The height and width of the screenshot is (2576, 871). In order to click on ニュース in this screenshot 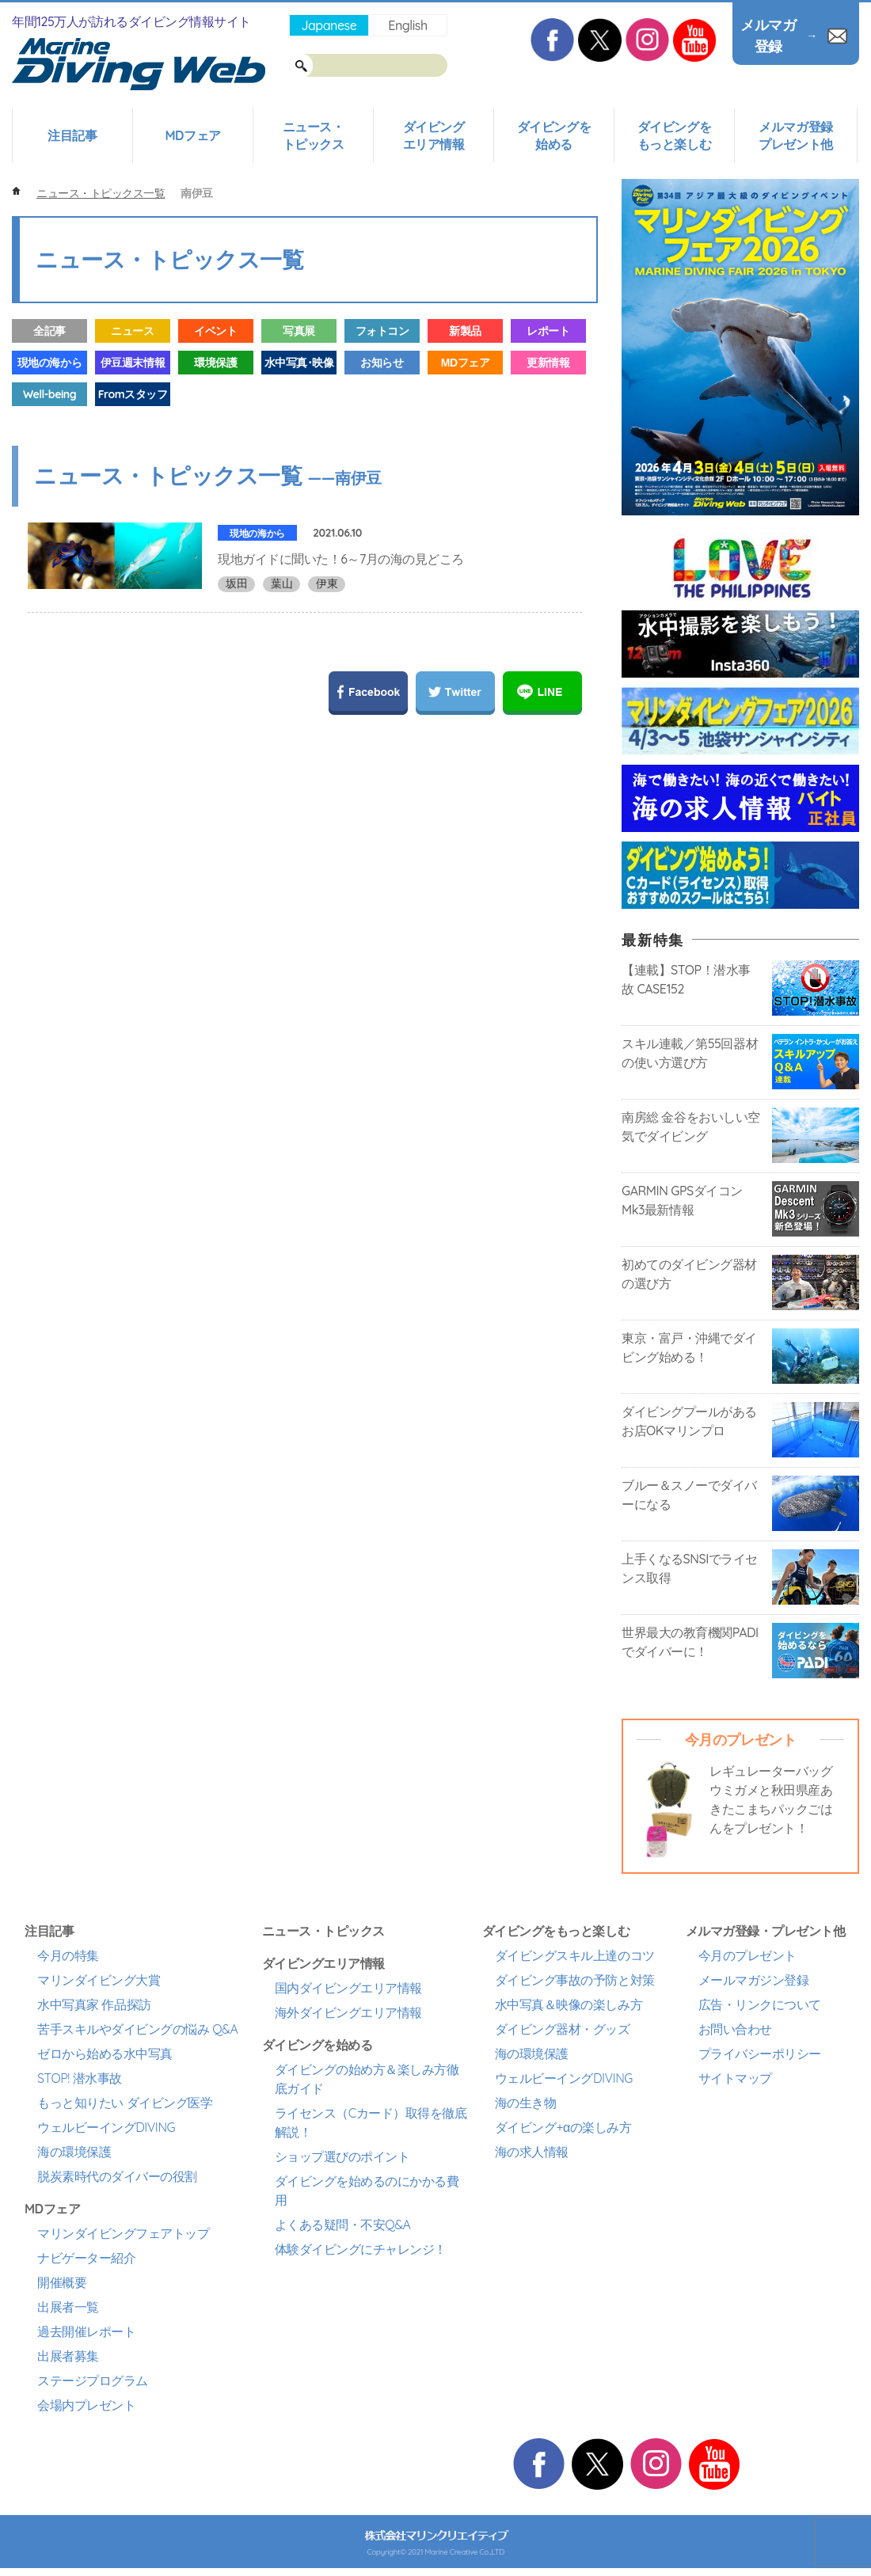, I will do `click(132, 331)`.